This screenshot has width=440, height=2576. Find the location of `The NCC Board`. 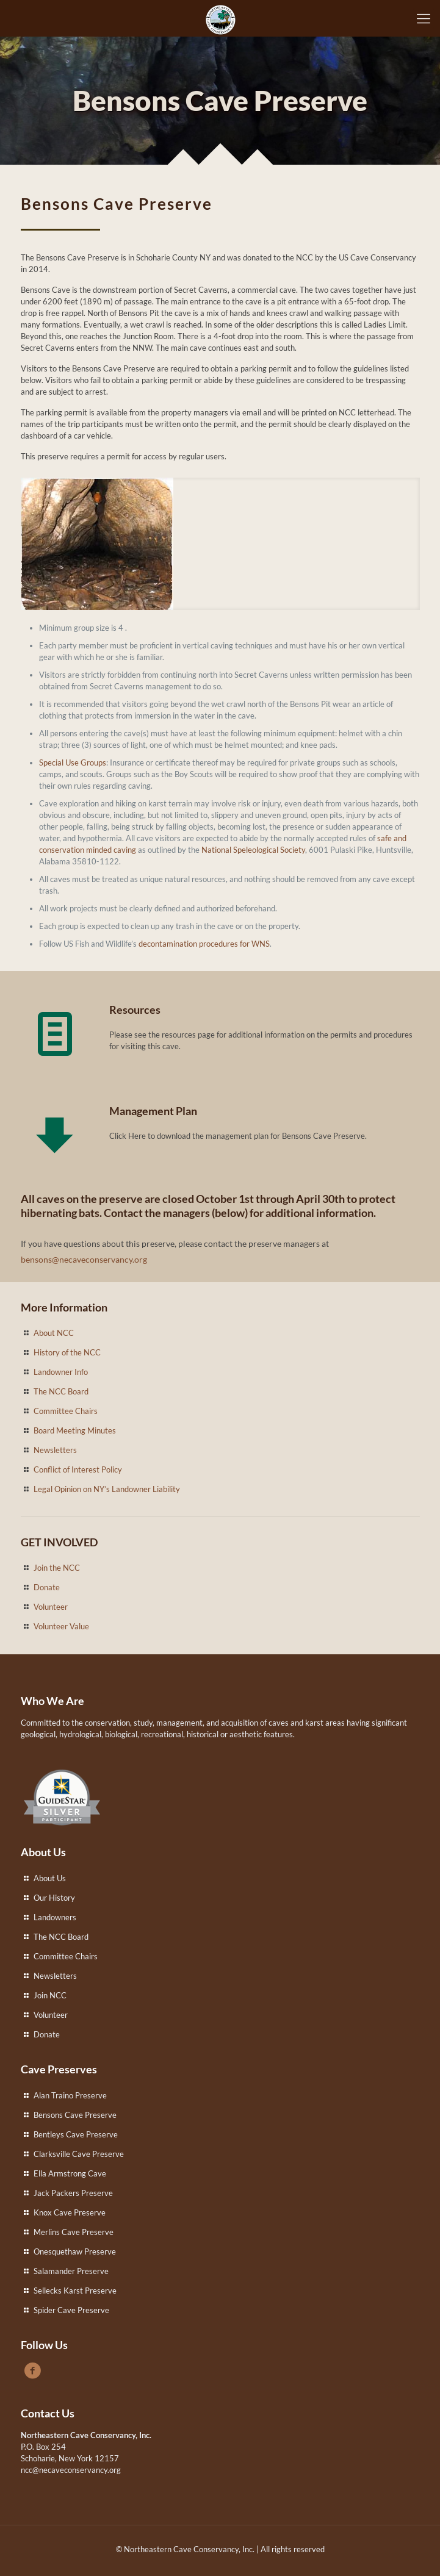

The NCC Board is located at coordinates (61, 1391).